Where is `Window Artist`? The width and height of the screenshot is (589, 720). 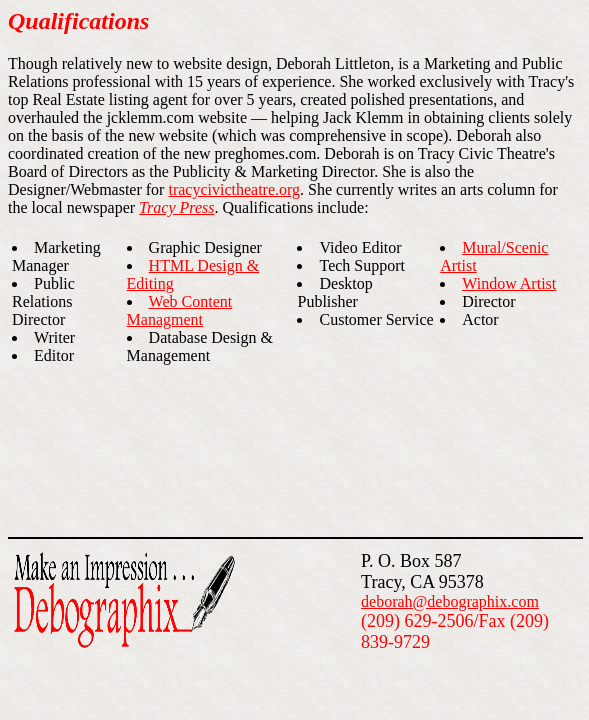 Window Artist is located at coordinates (509, 283).